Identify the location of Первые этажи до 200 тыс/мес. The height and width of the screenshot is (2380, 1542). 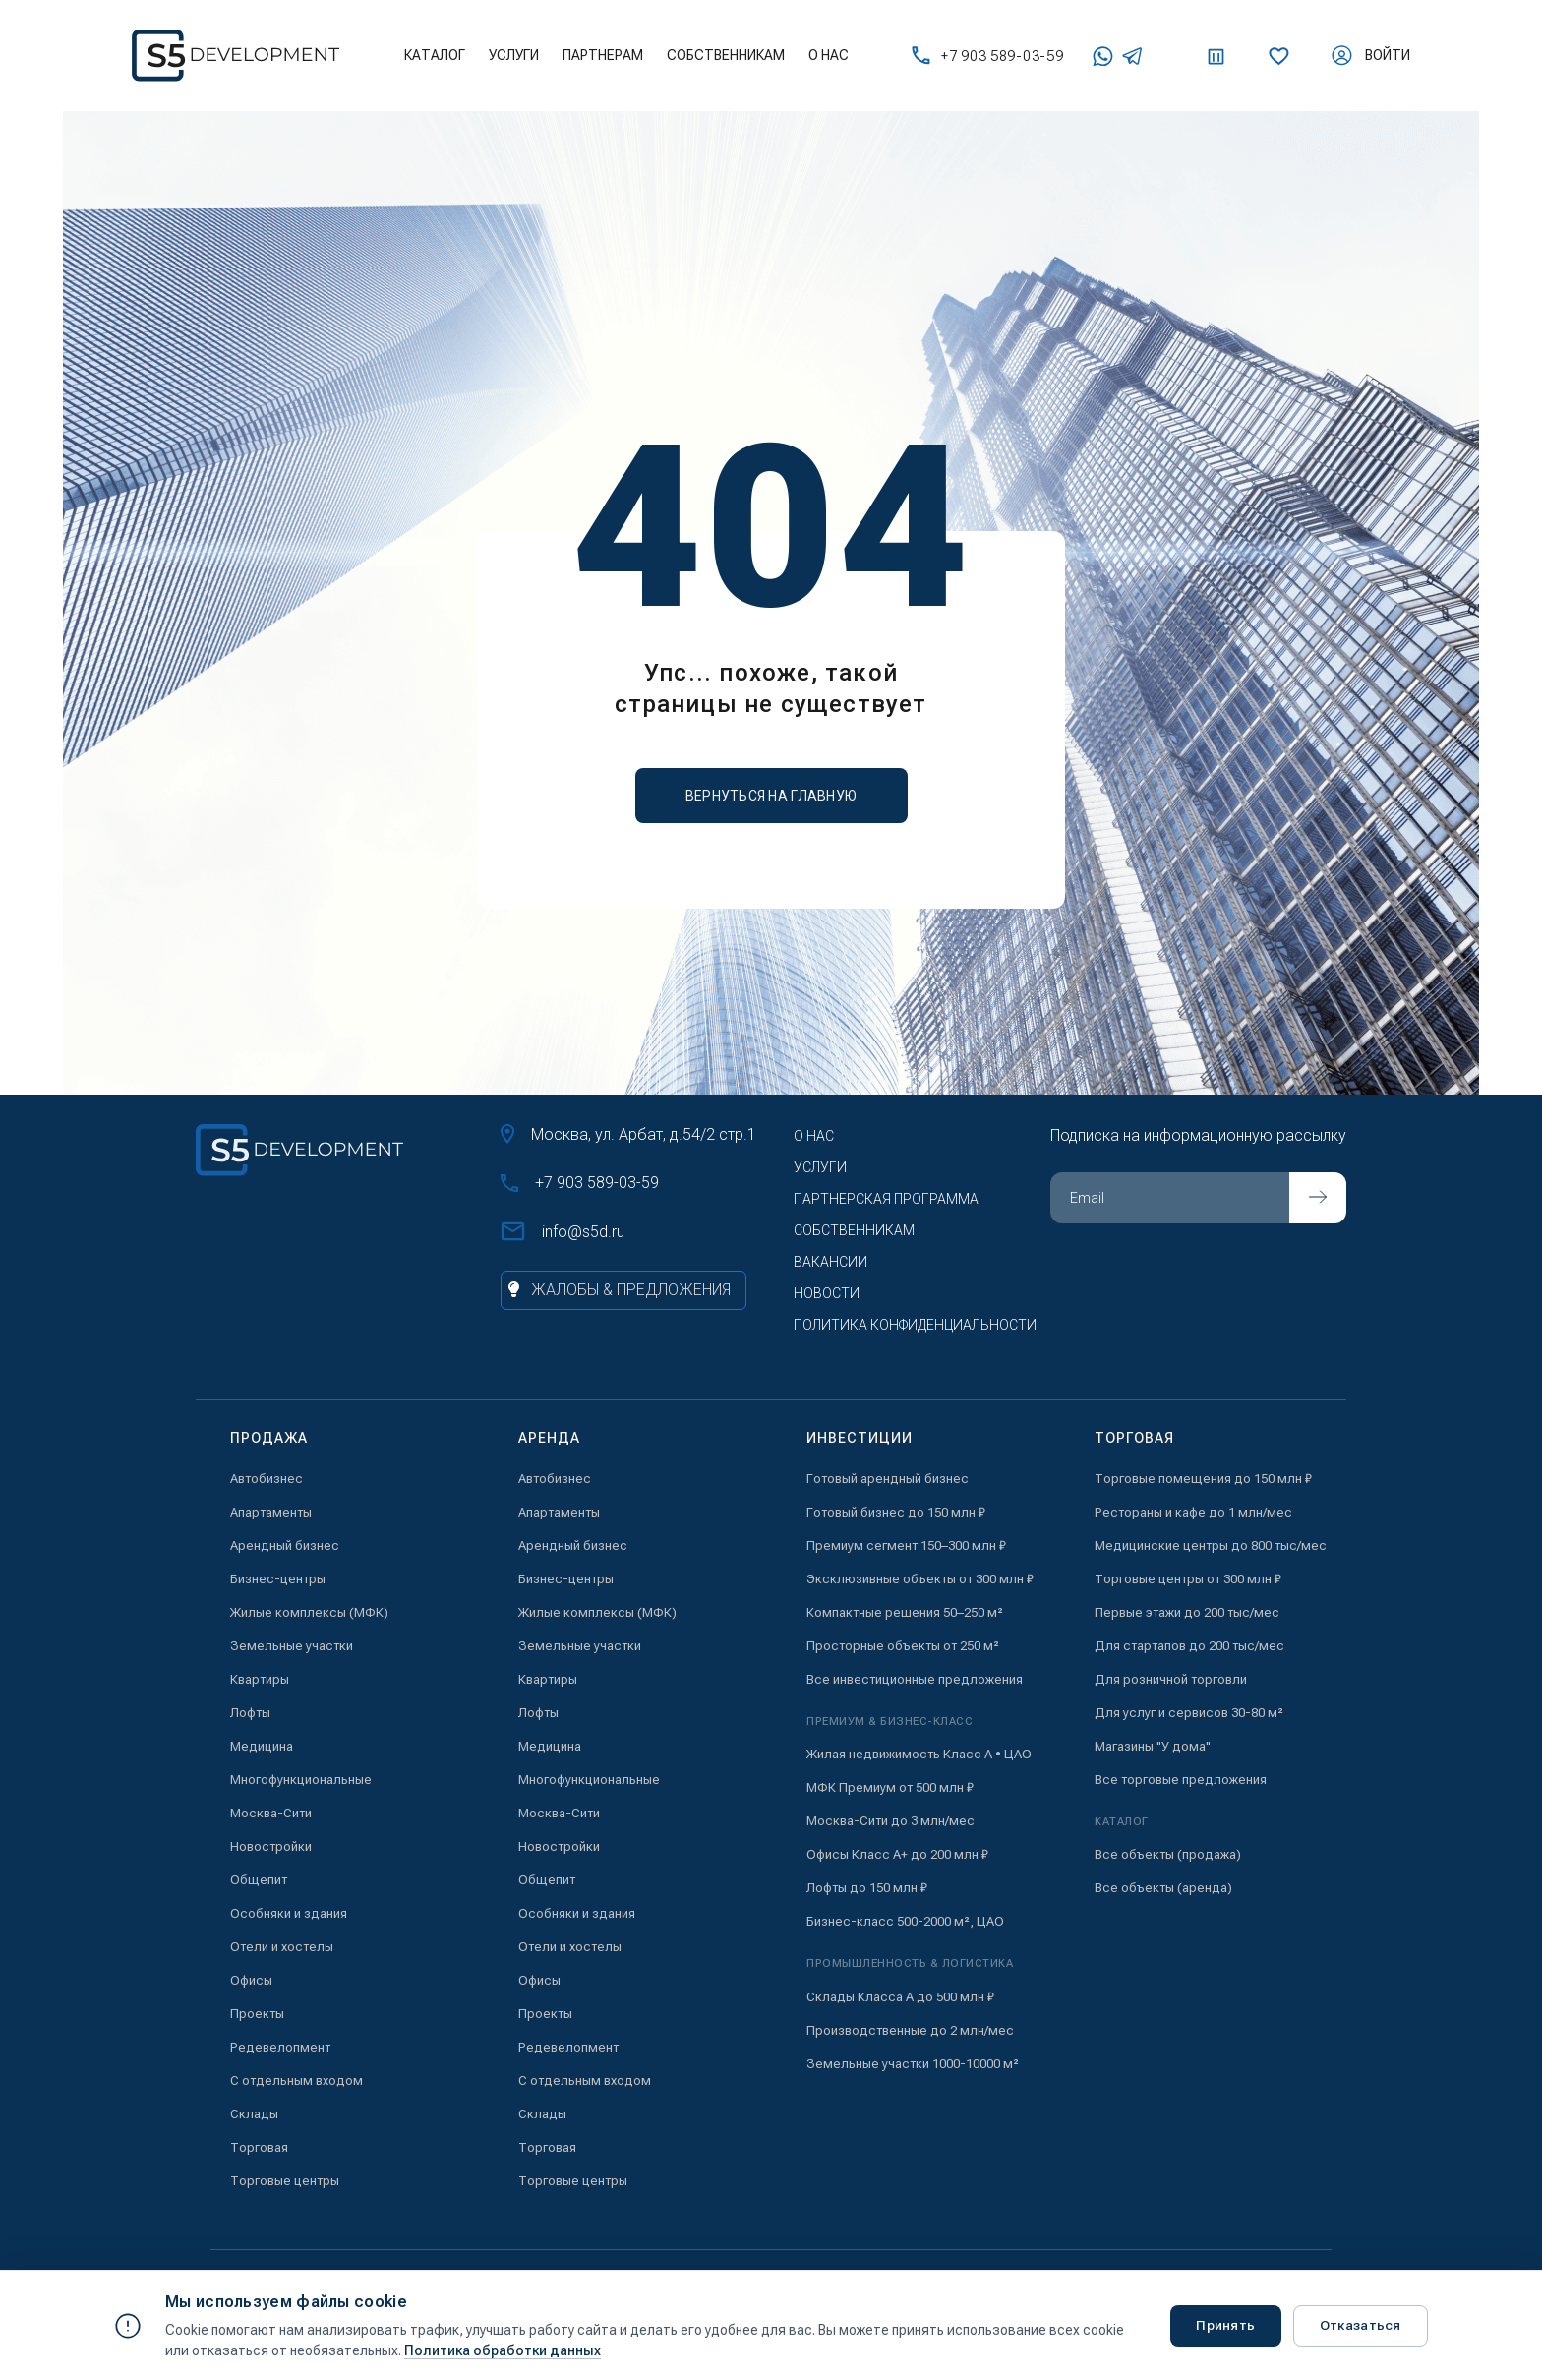
(1187, 1612).